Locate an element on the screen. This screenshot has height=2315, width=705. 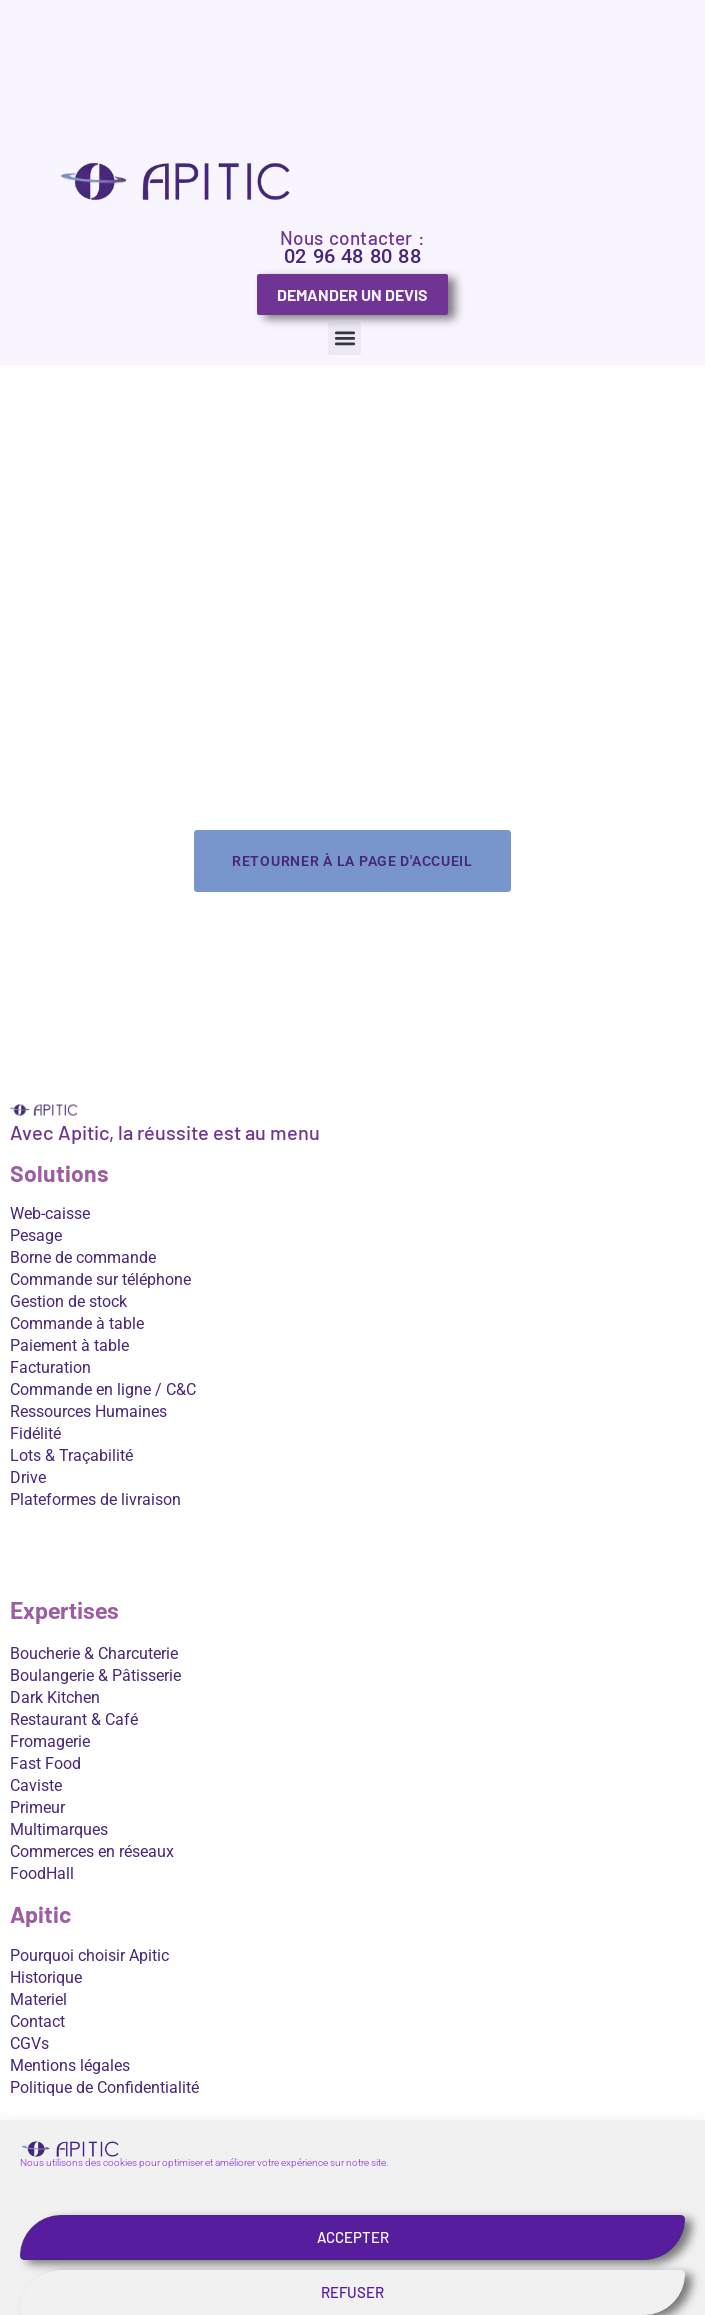
Retourner à la page d'accueil is located at coordinates (352, 861).